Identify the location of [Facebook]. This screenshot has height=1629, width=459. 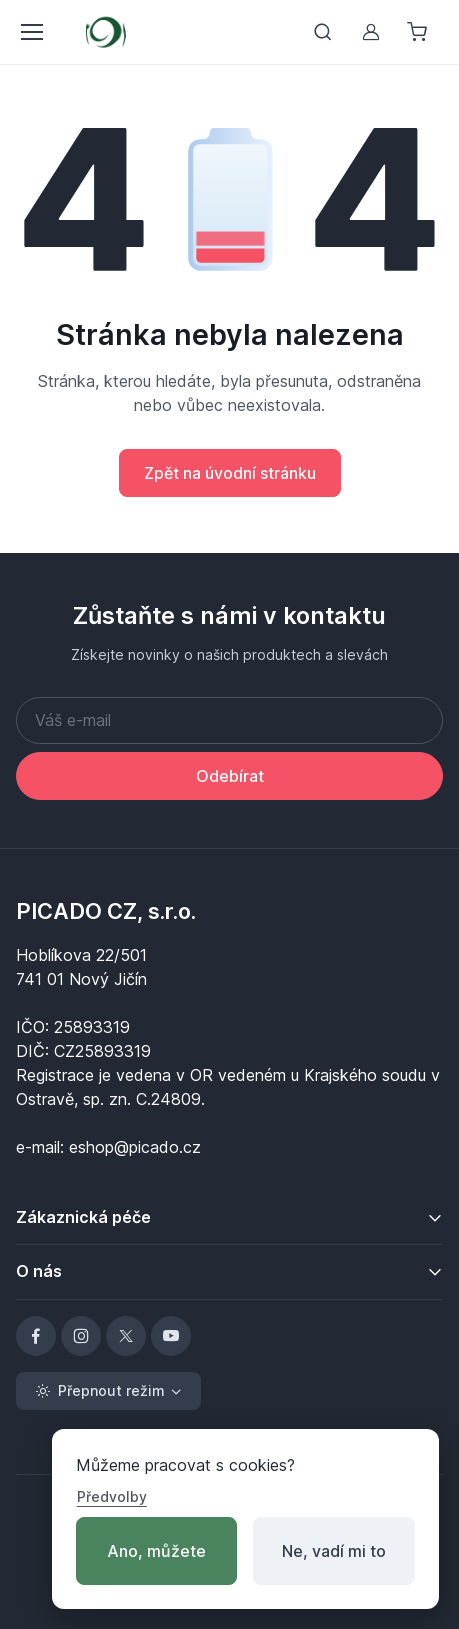
(36, 1336).